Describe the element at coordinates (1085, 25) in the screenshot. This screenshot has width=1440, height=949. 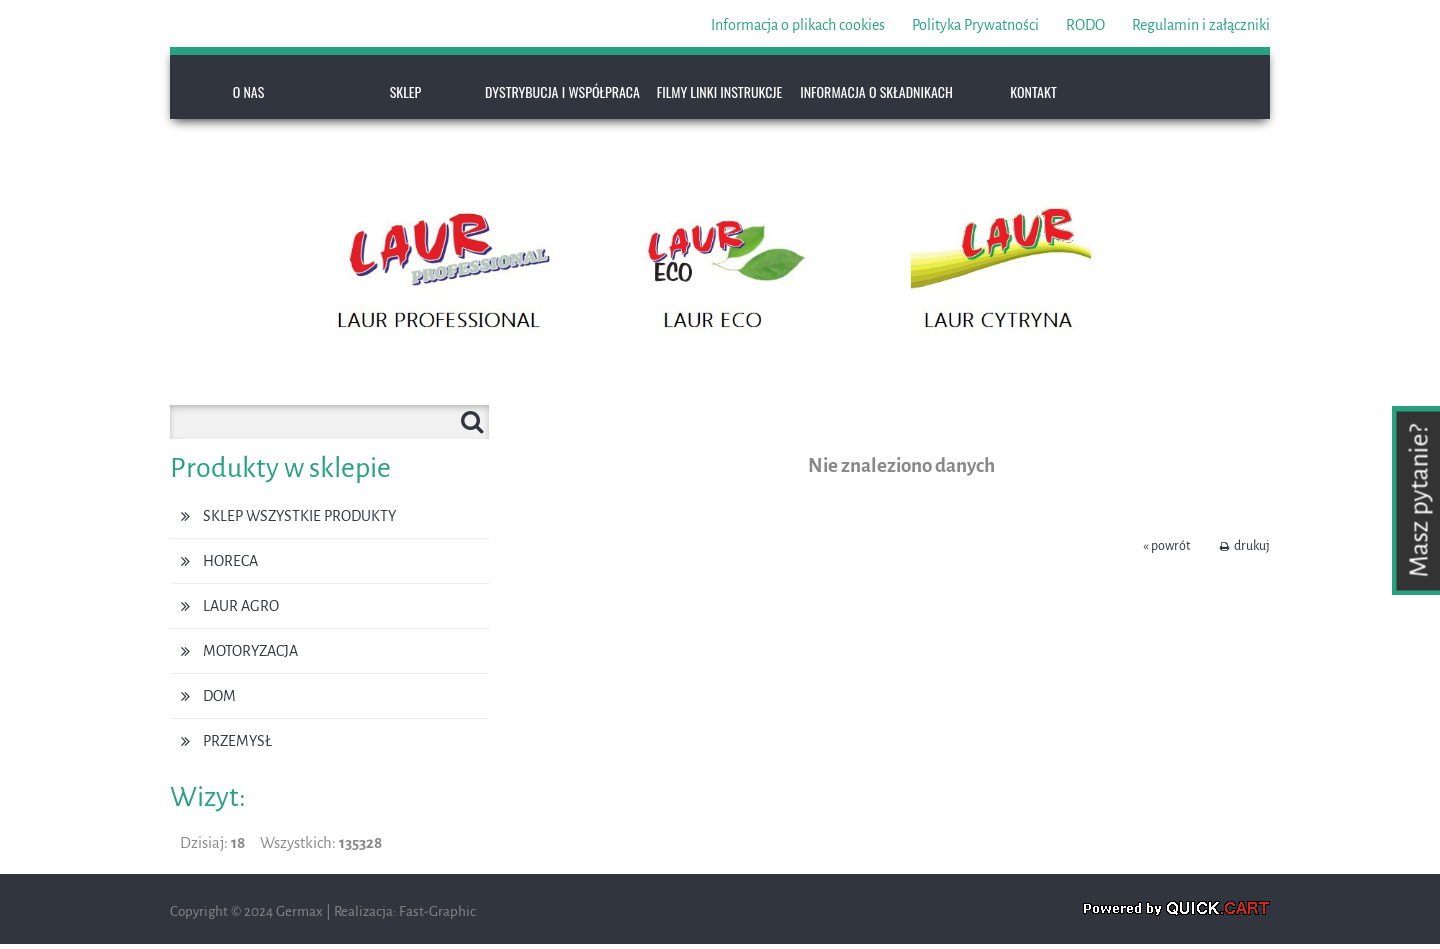
I see `RODO` at that location.